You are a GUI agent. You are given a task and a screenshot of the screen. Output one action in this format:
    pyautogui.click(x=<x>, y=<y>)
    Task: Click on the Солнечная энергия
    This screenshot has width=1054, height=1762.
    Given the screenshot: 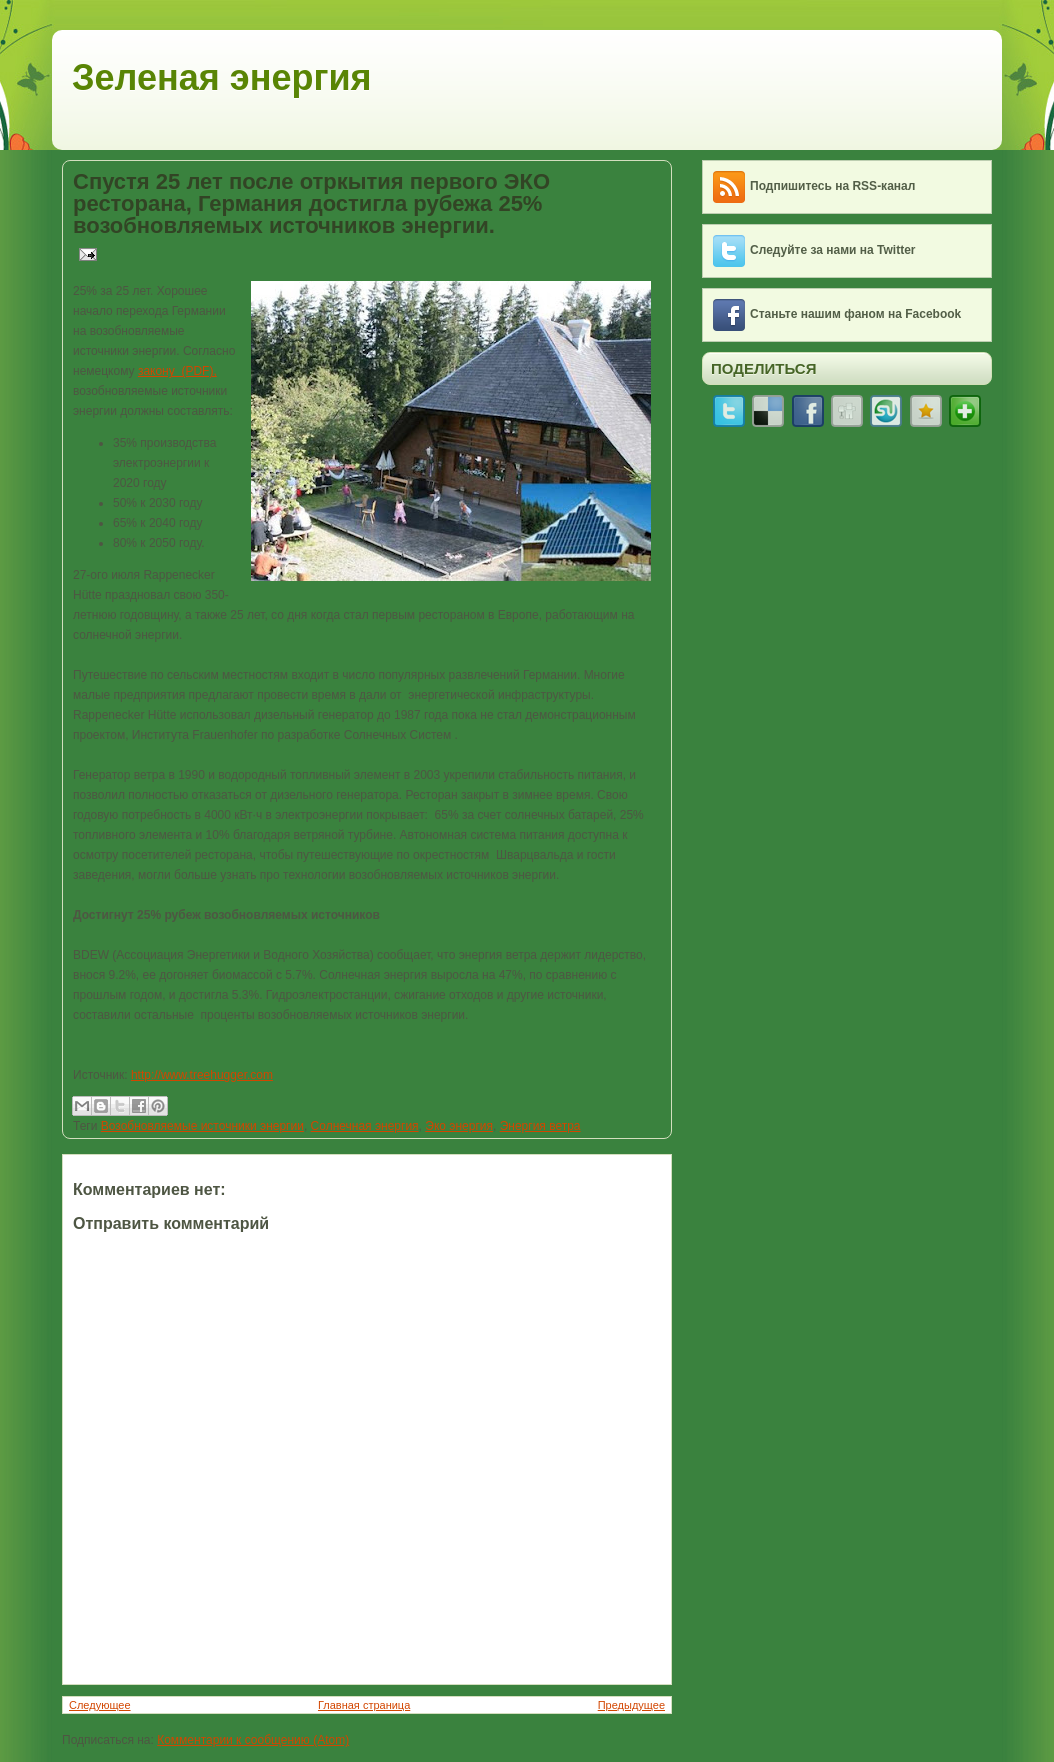 What is the action you would take?
    pyautogui.click(x=365, y=1126)
    